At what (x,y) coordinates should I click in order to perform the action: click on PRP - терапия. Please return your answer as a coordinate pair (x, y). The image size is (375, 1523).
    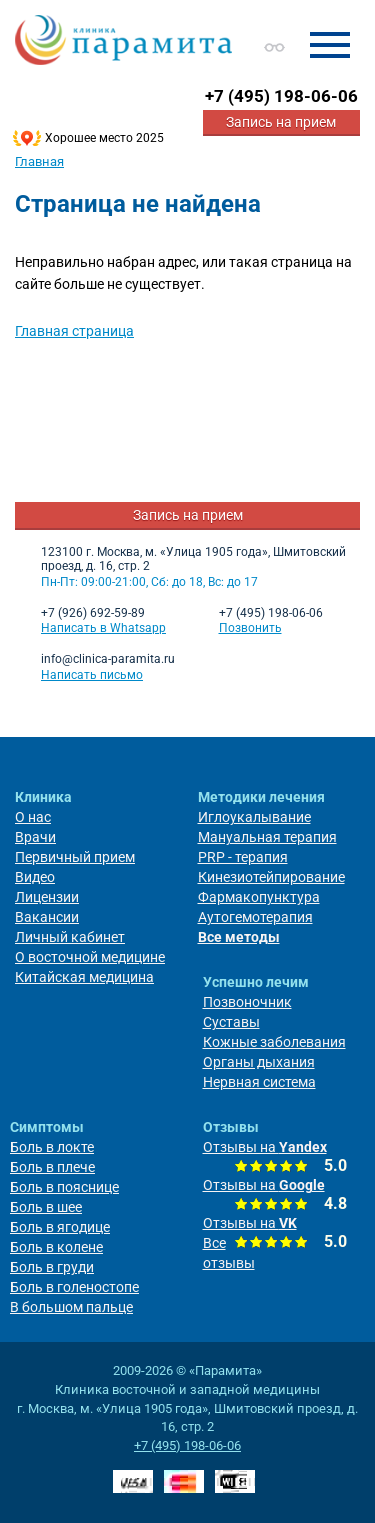
    Looking at the image, I should click on (243, 857).